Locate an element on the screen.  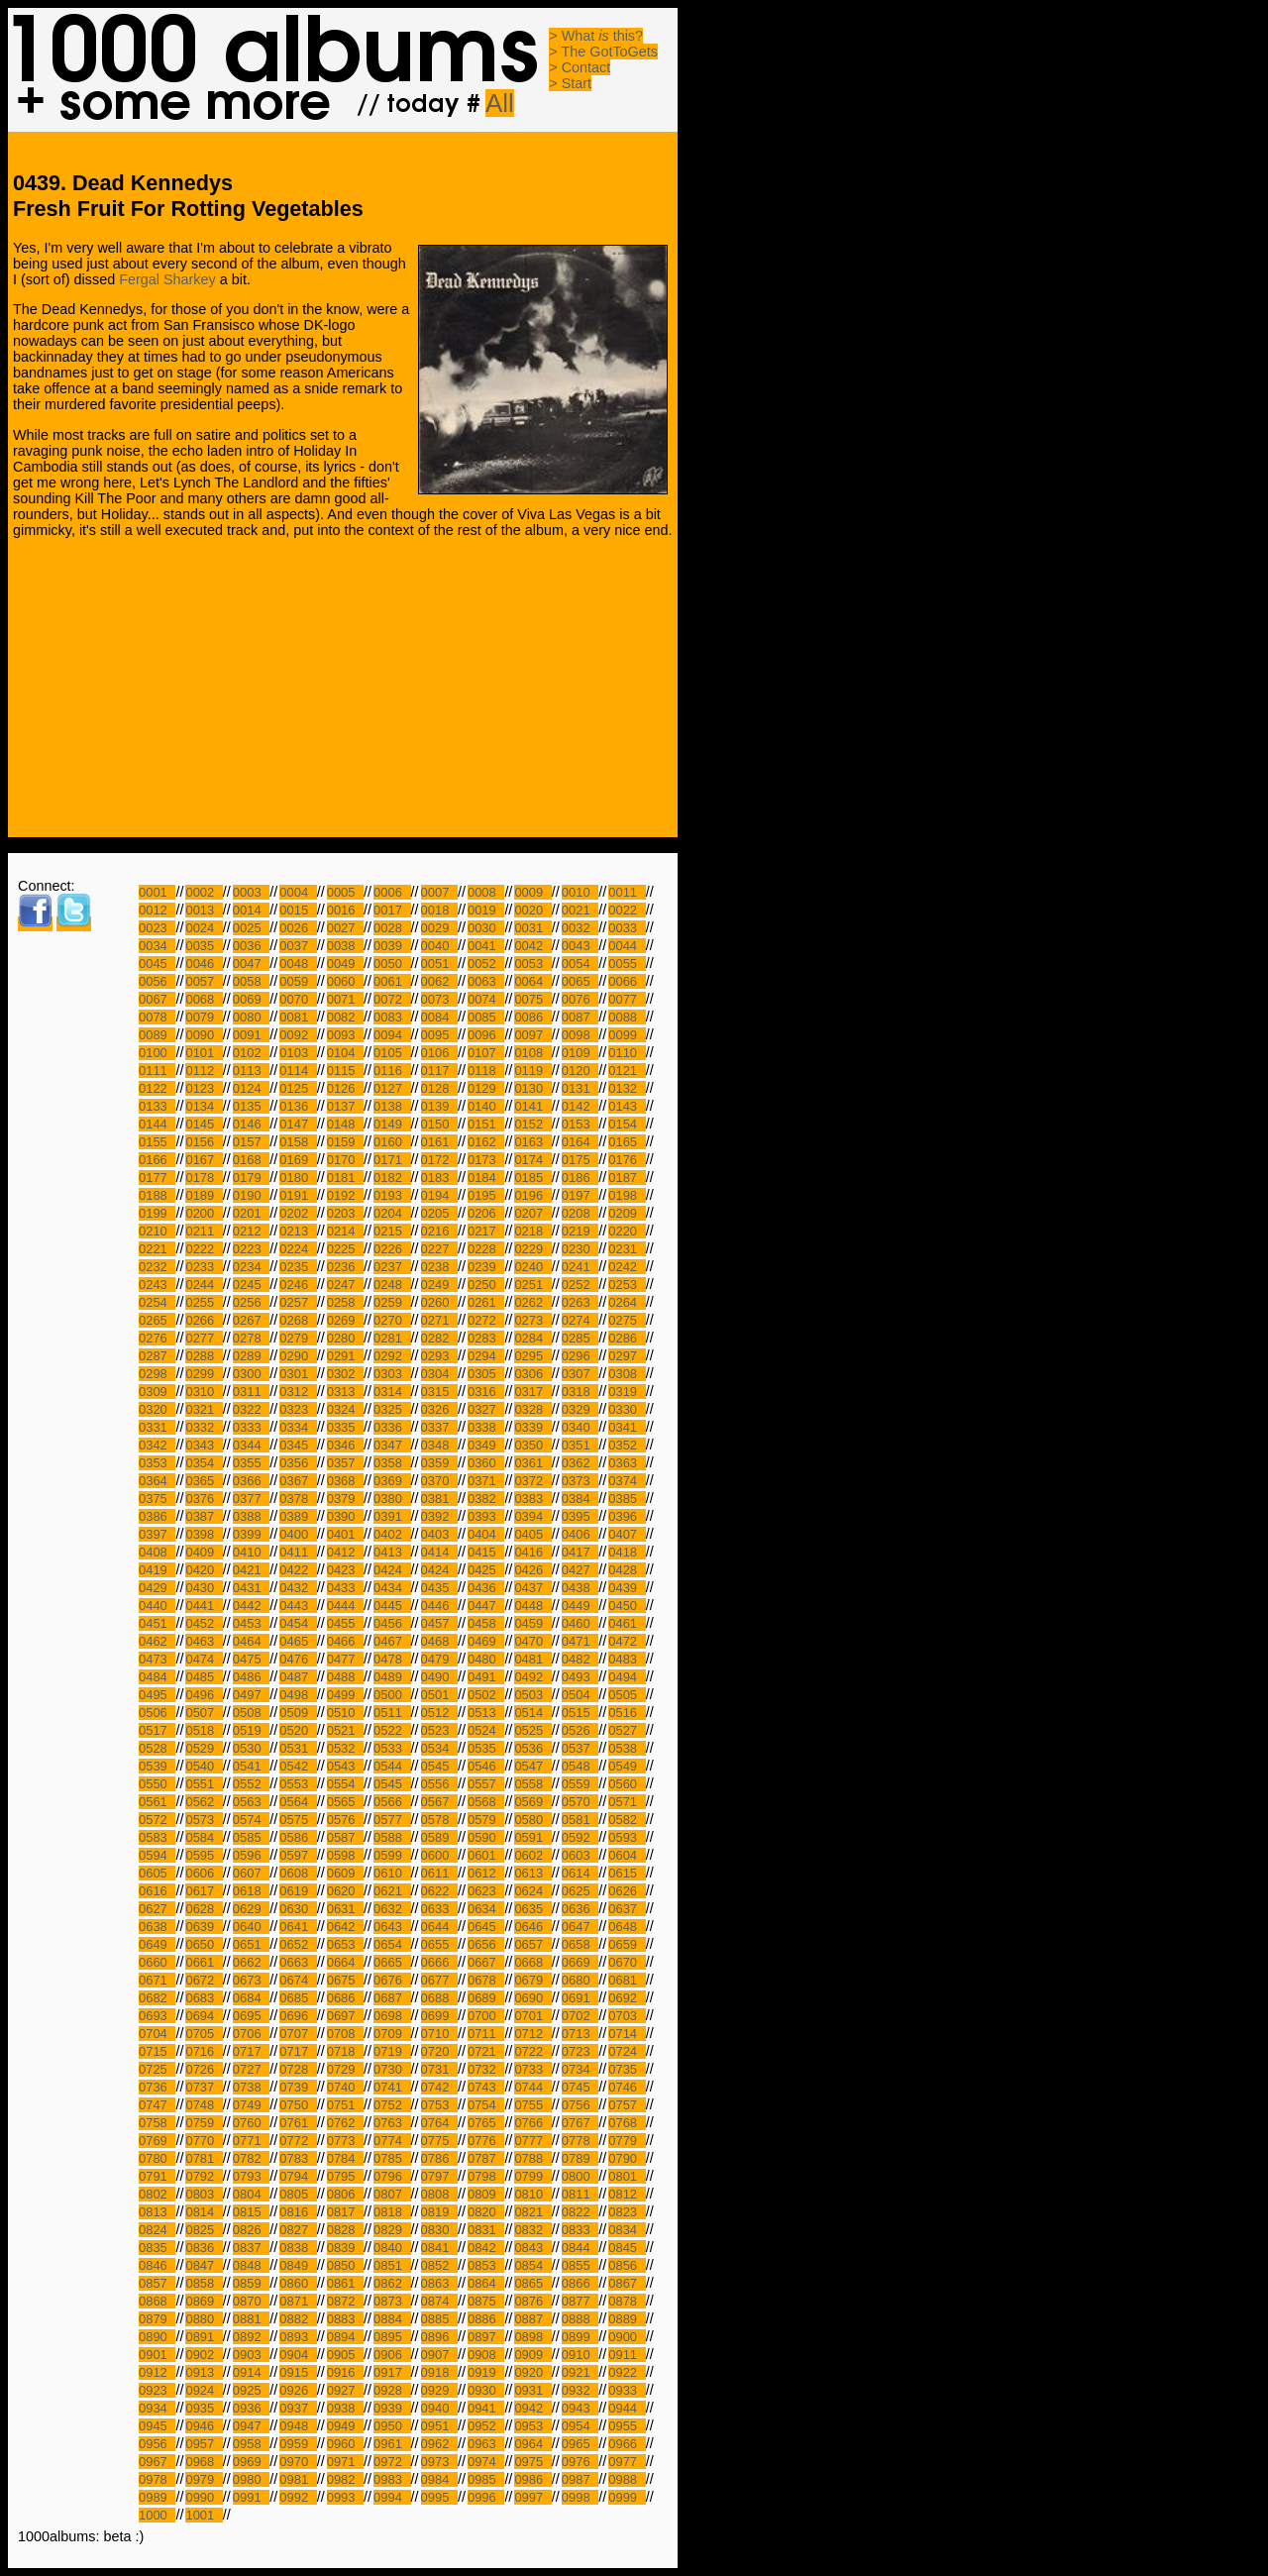
0628 is located at coordinates (203, 1908).